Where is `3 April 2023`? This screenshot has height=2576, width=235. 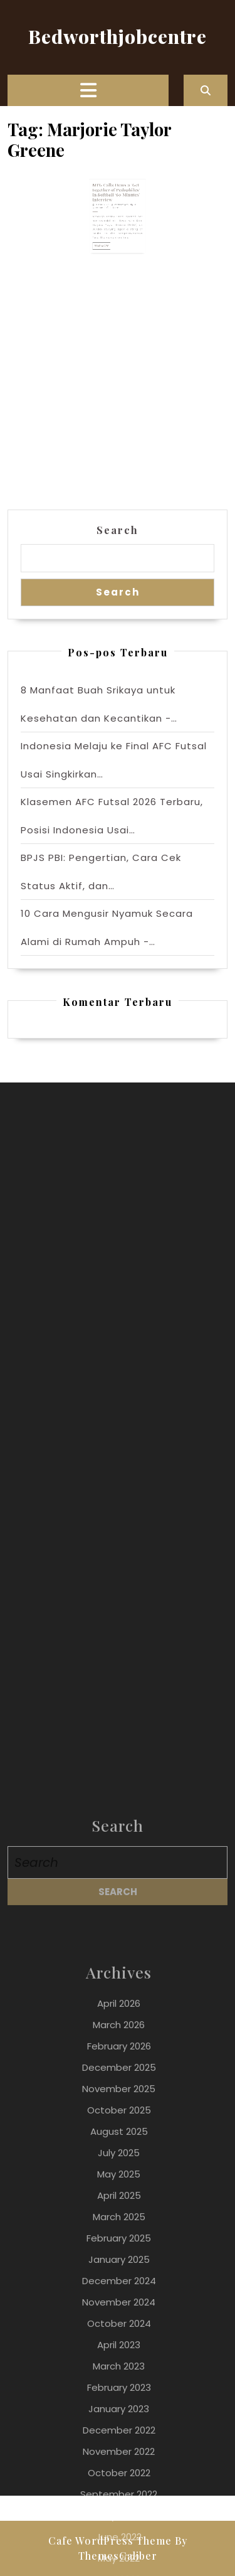
3 April 2023 is located at coordinates (107, 209).